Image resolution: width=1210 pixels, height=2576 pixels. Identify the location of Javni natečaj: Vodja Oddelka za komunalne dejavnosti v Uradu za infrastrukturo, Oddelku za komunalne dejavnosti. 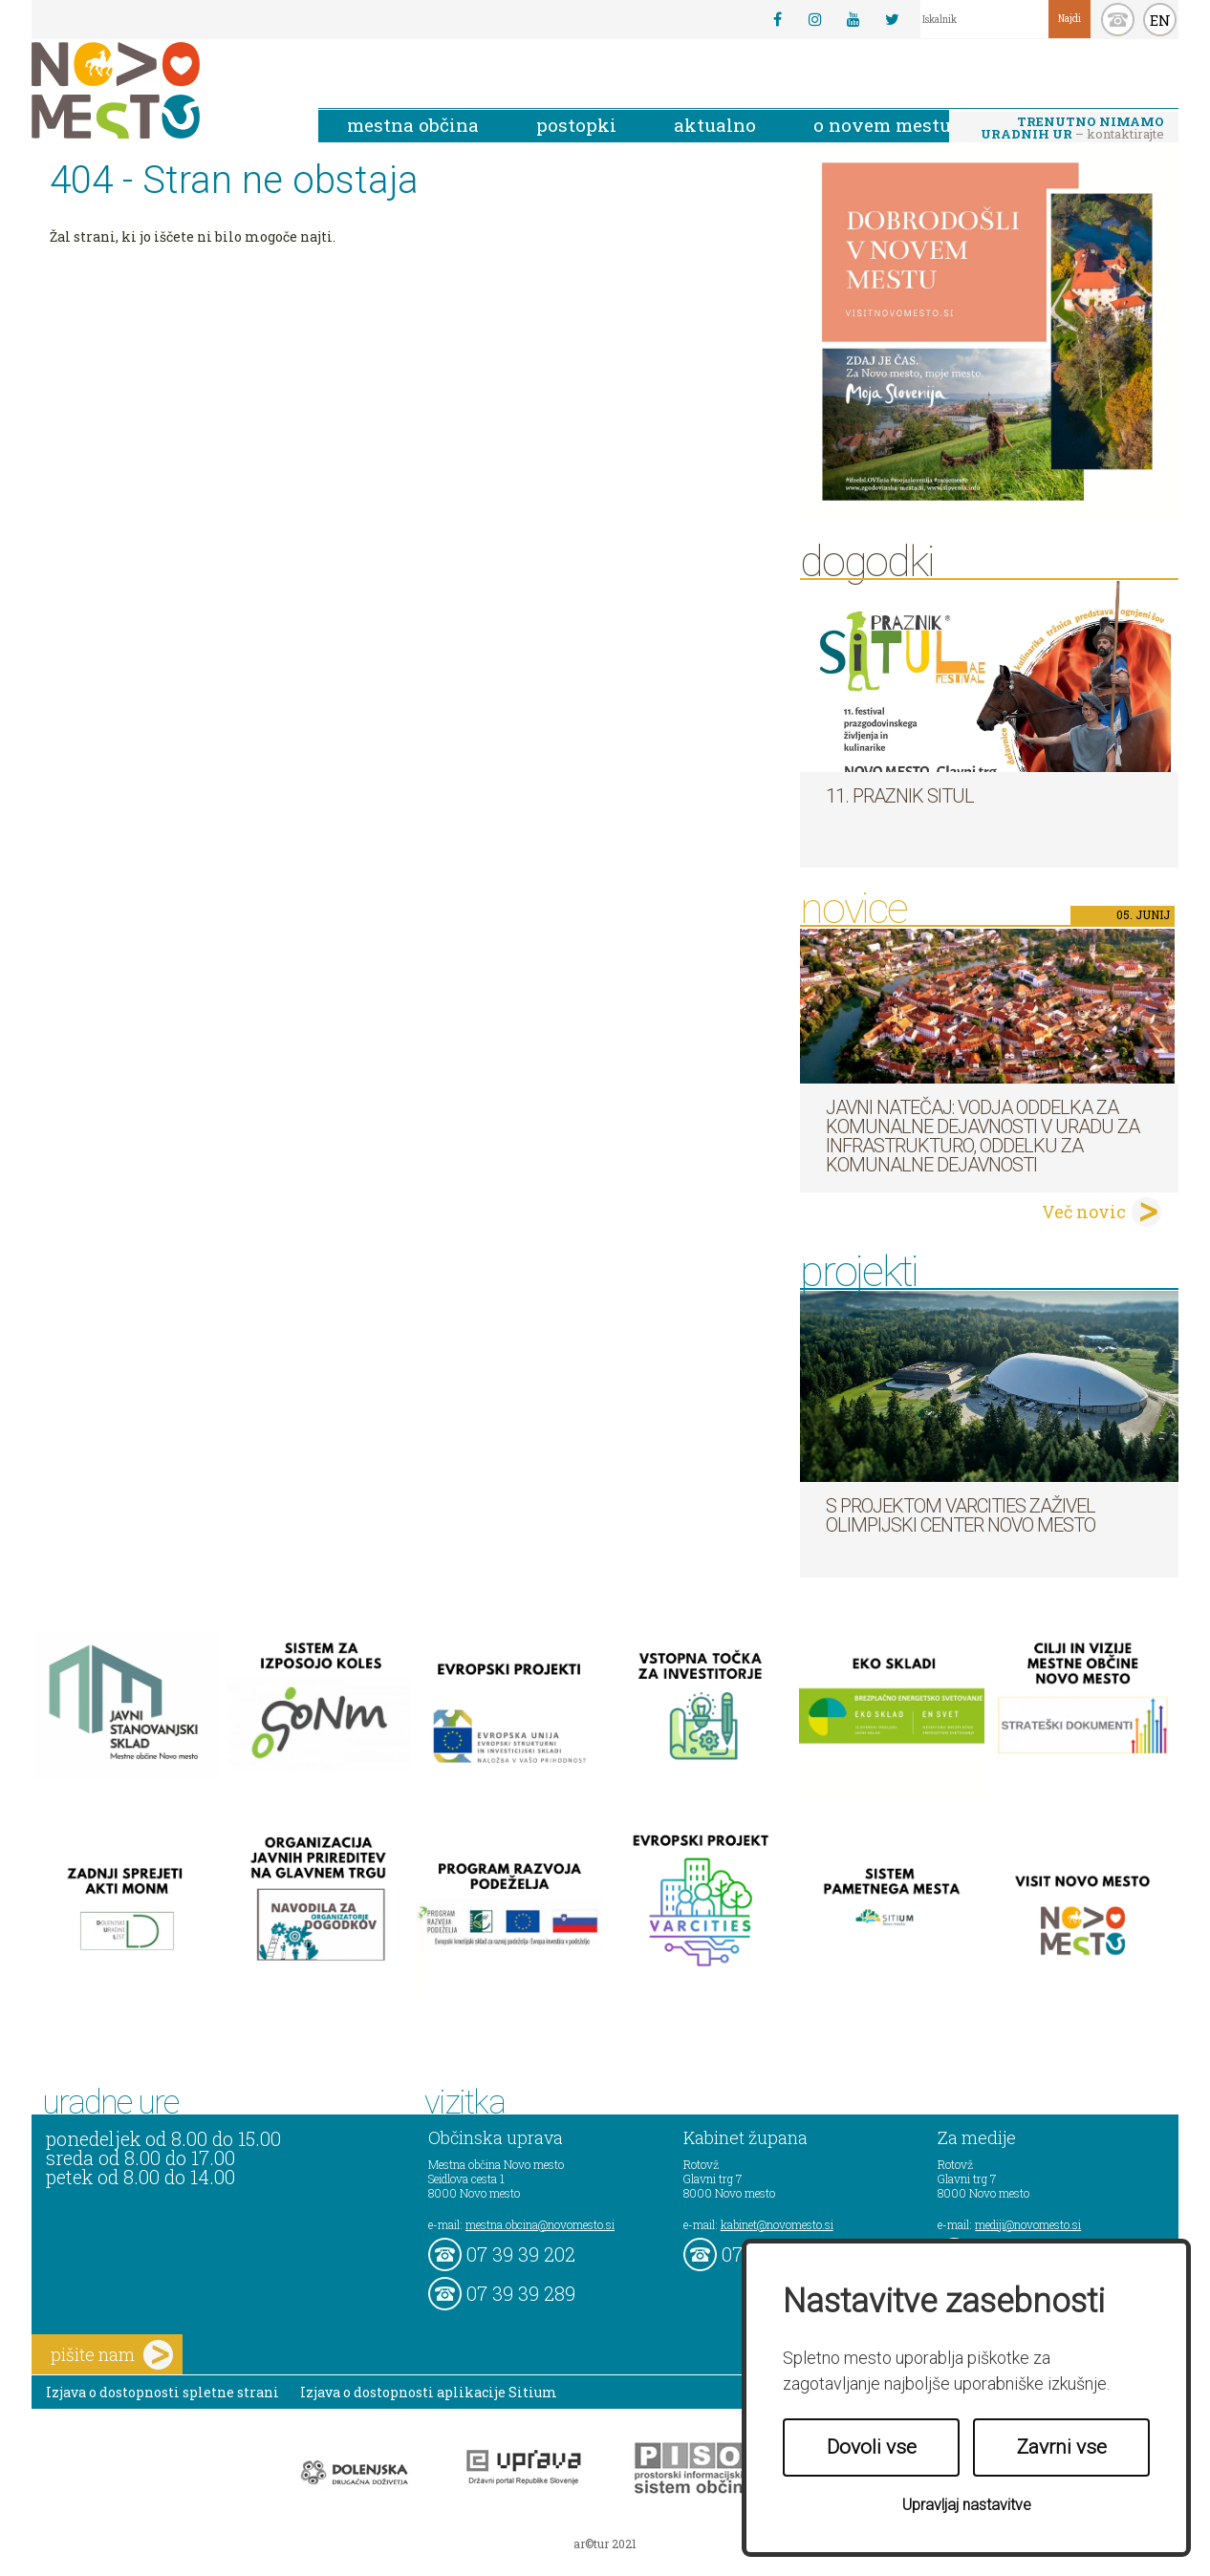
(982, 1136).